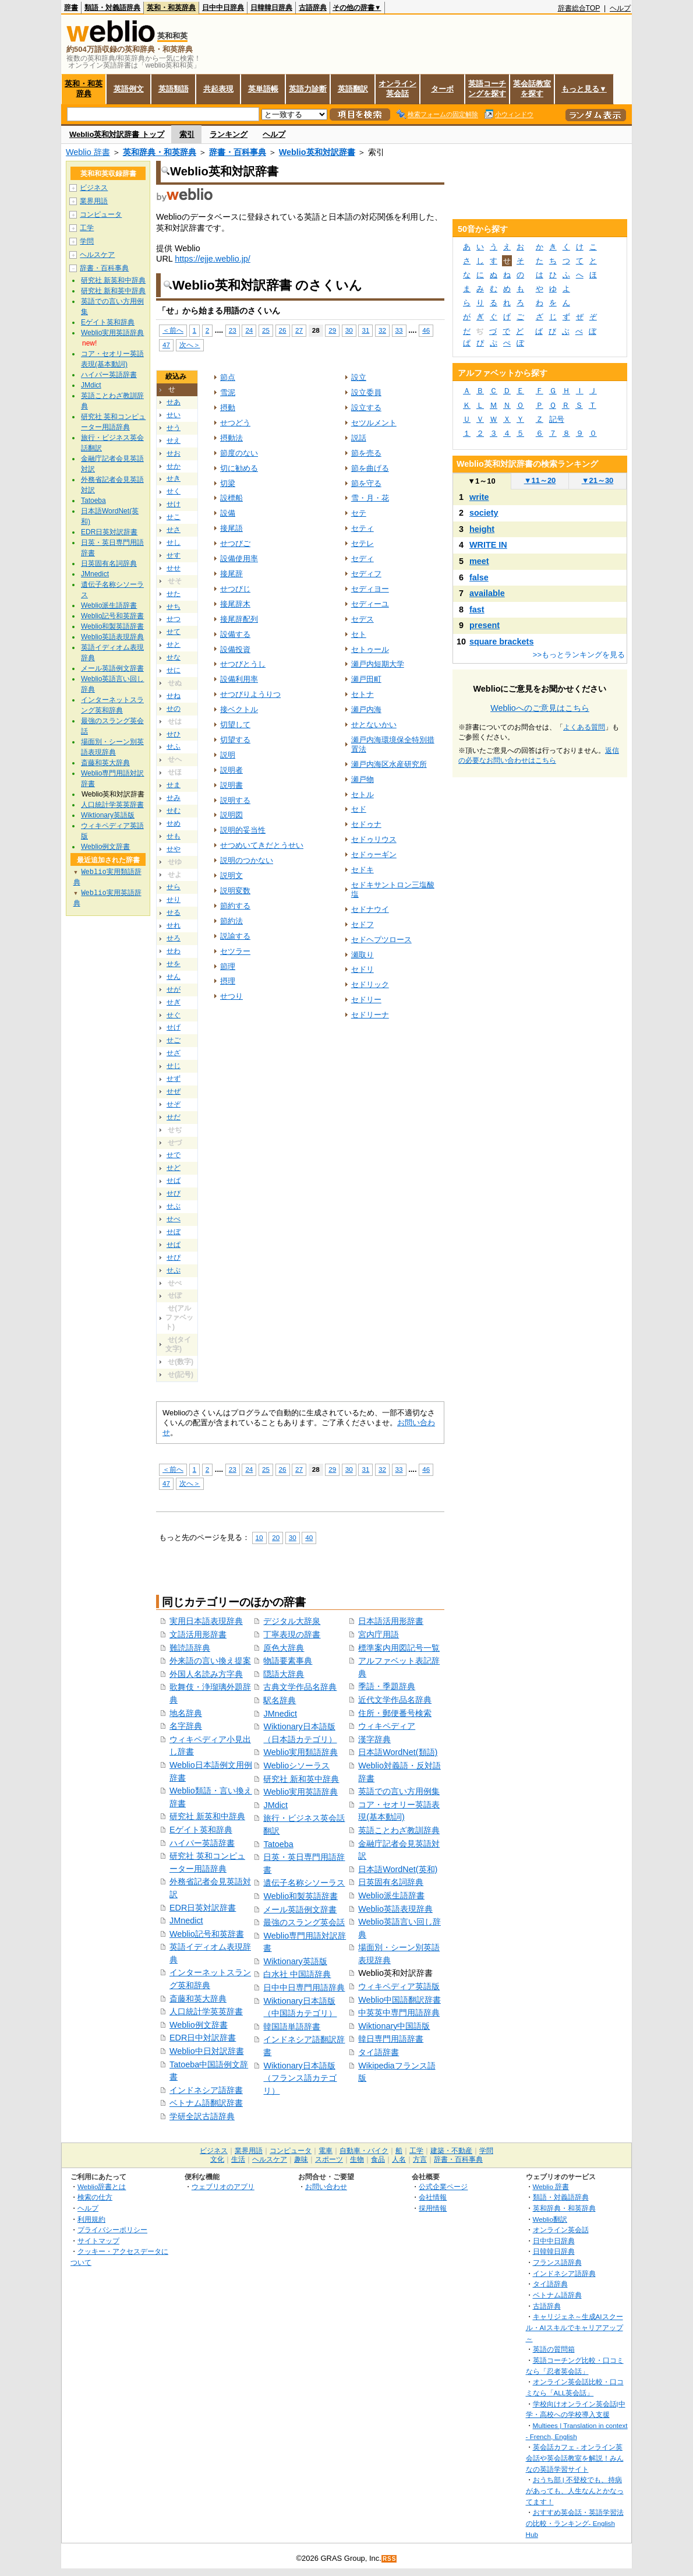  What do you see at coordinates (397, 88) in the screenshot?
I see `オンライン英会話` at bounding box center [397, 88].